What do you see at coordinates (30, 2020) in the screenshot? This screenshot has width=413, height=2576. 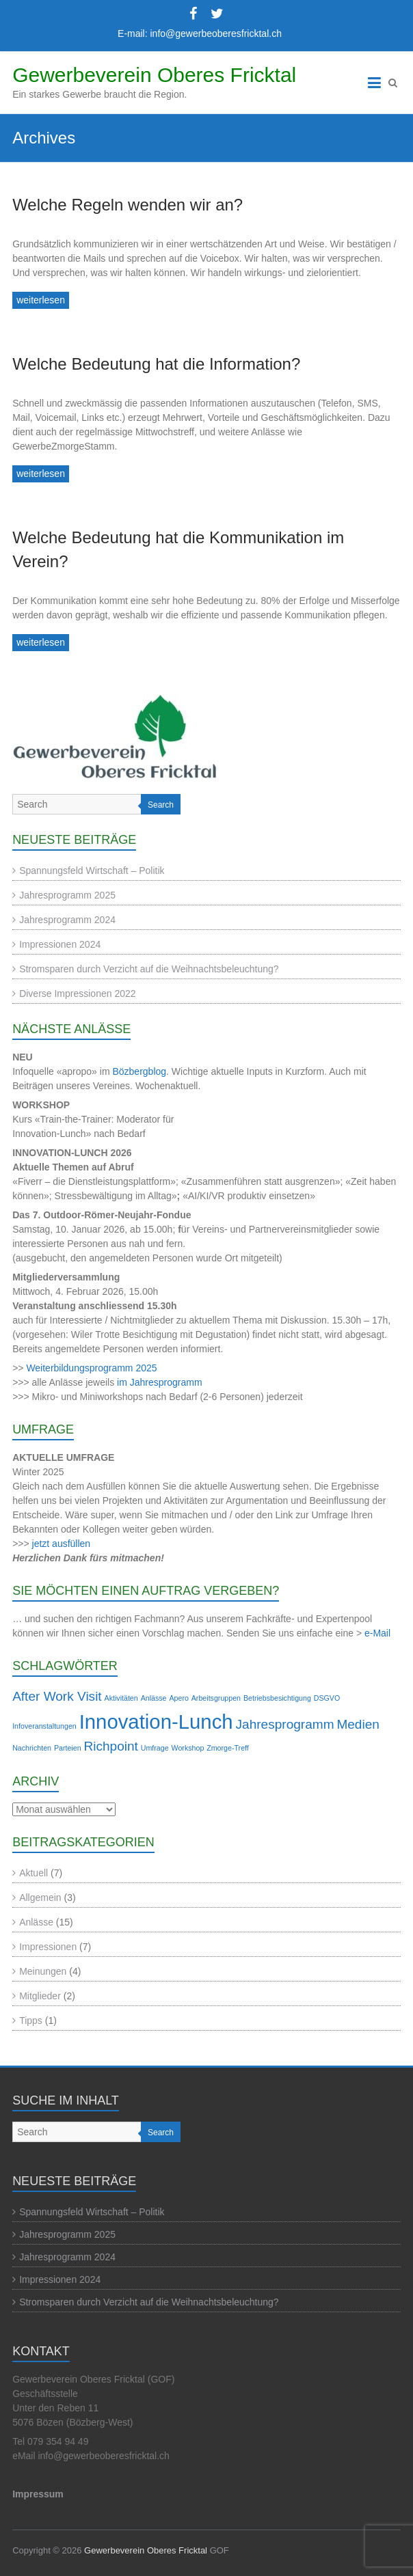 I see `Tipps` at bounding box center [30, 2020].